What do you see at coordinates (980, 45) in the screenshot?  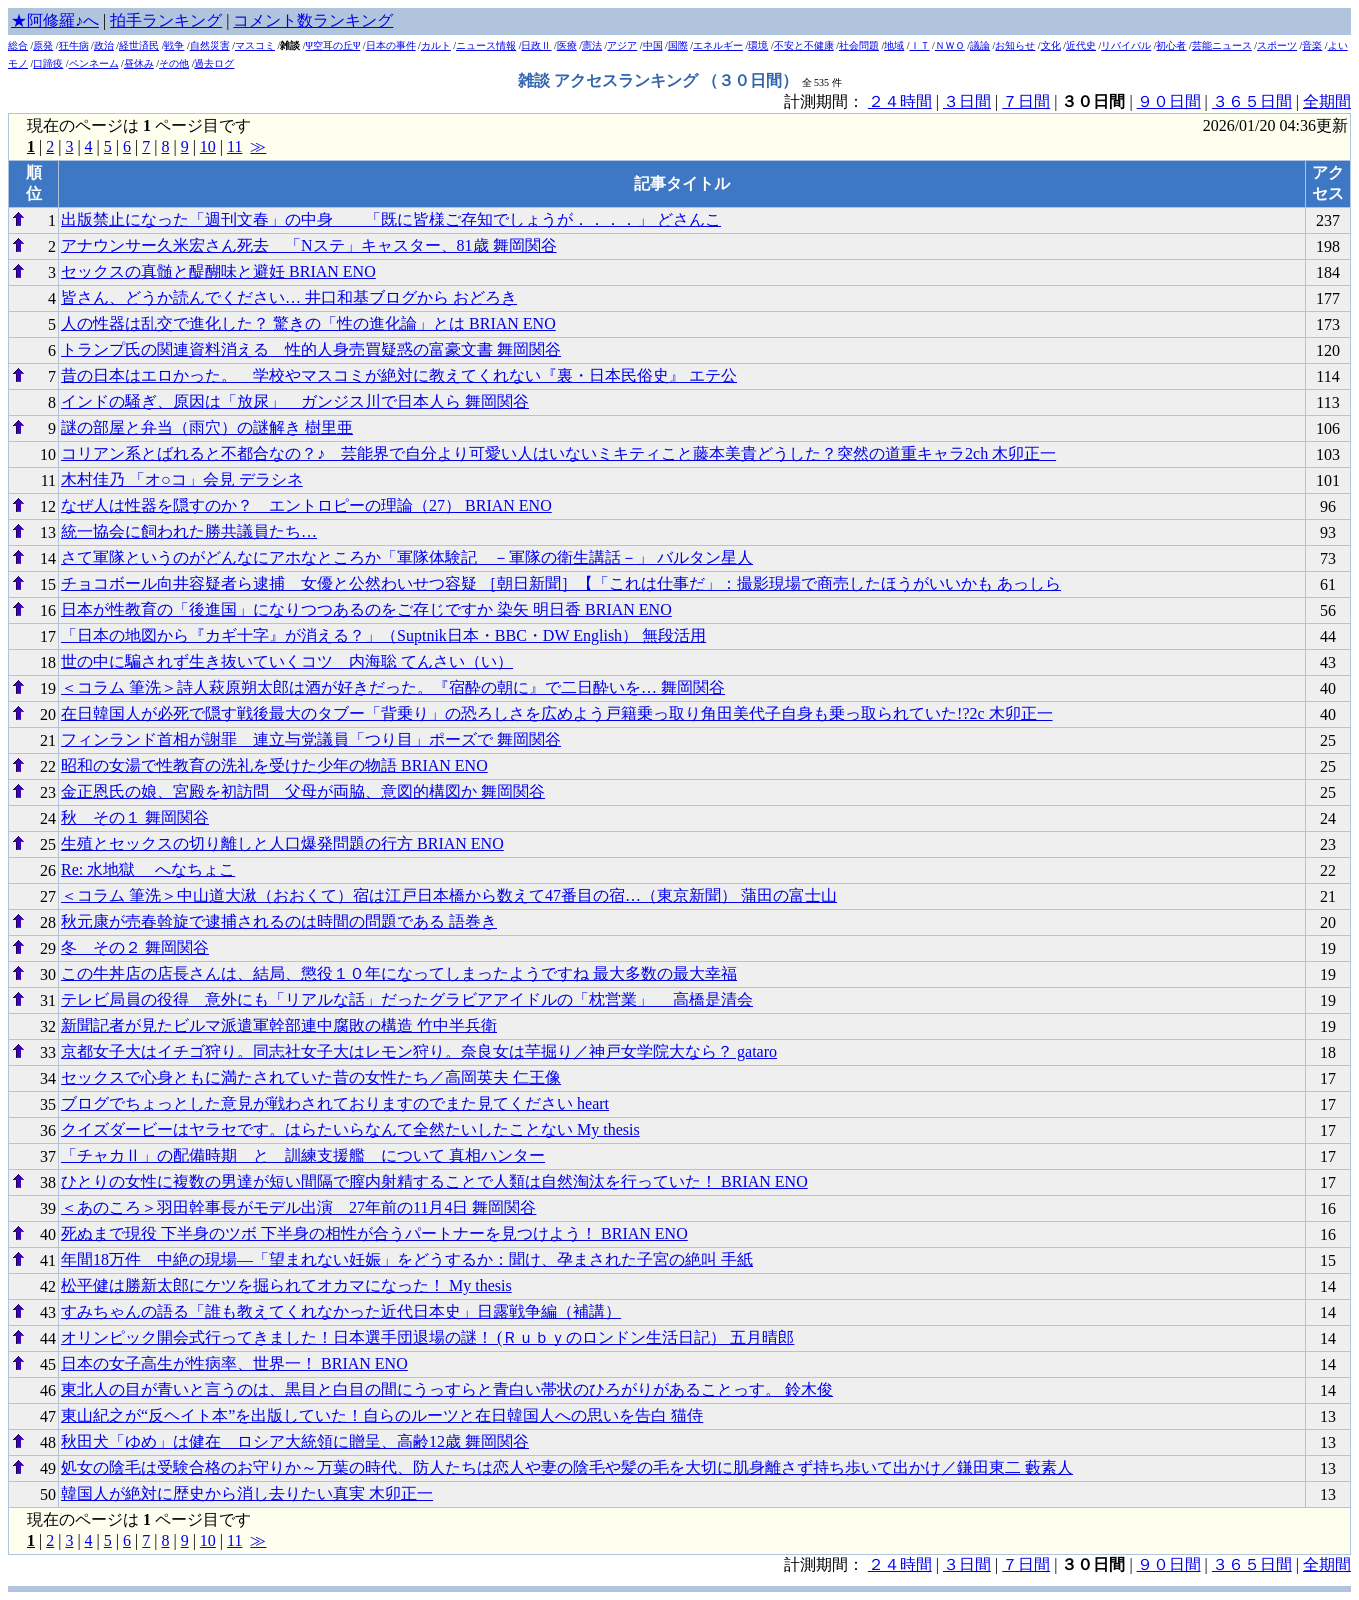 I see `議論` at bounding box center [980, 45].